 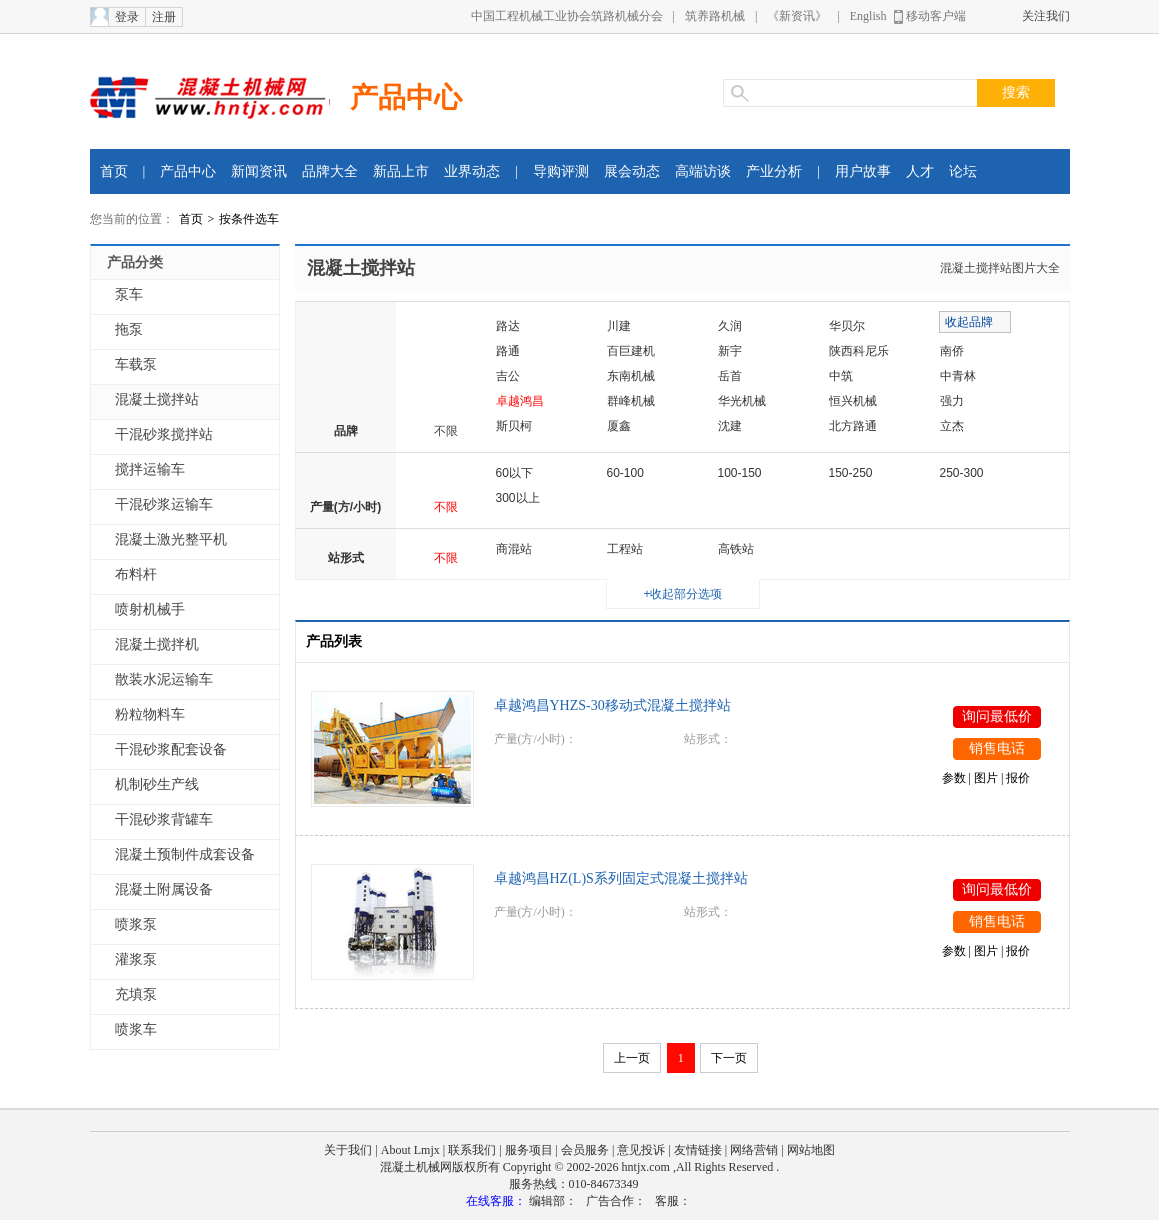 I want to click on 工程站, so click(x=625, y=549).